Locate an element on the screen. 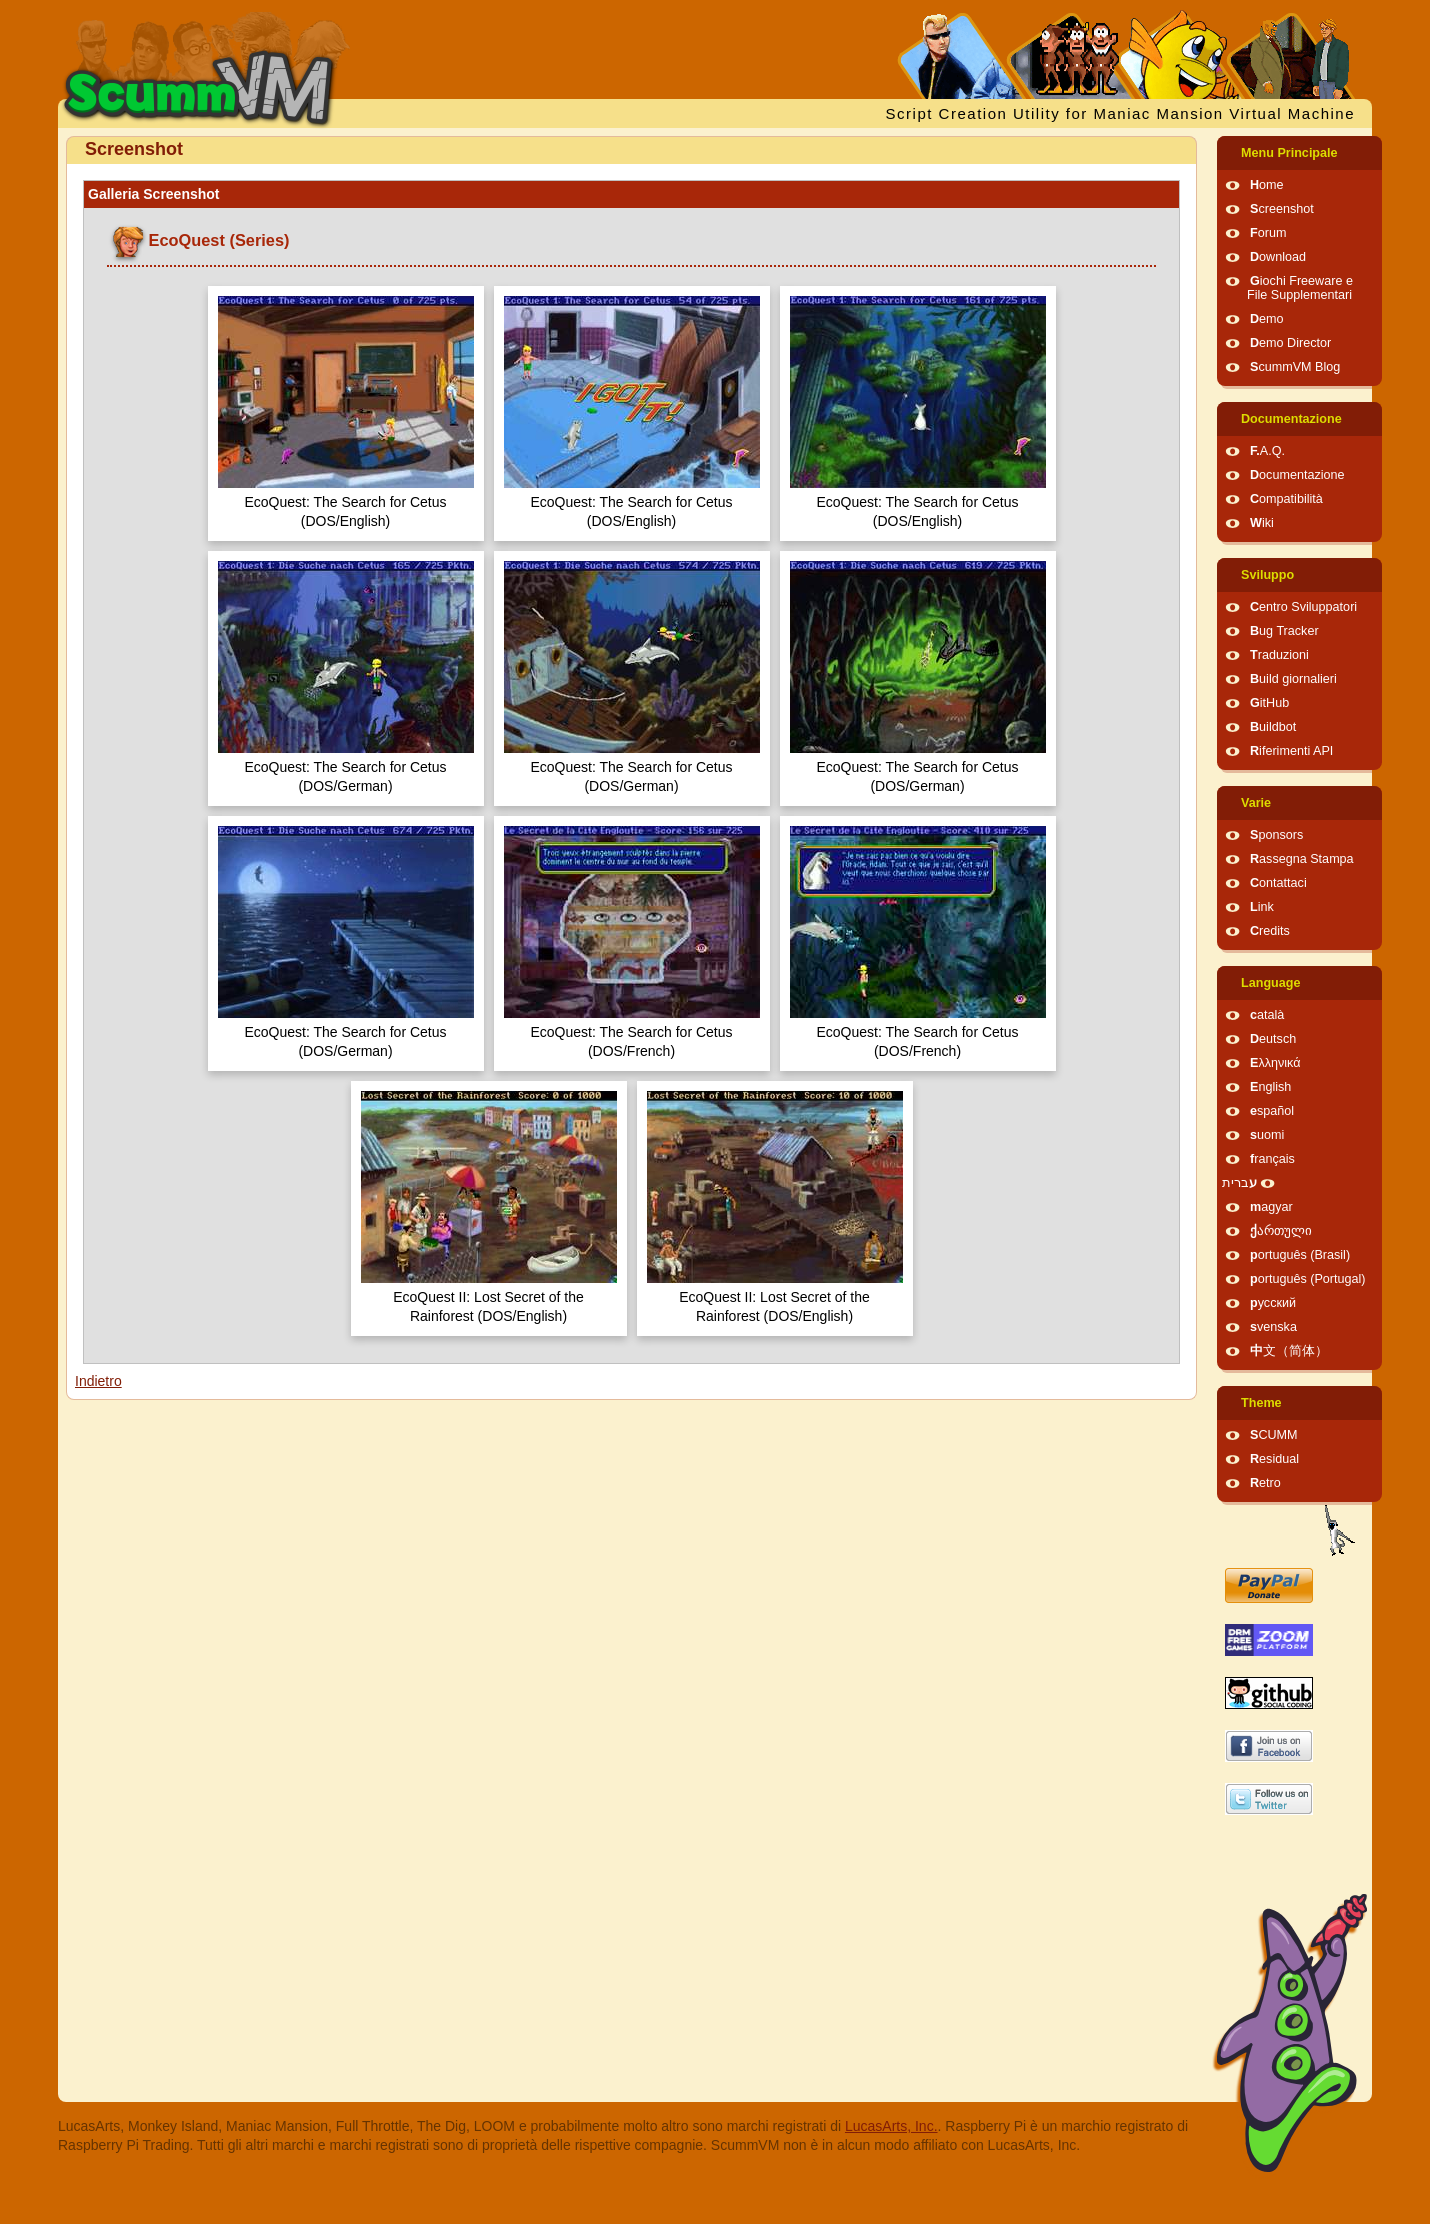 The width and height of the screenshot is (1430, 2224). ScummVM Blog is located at coordinates (1295, 367).